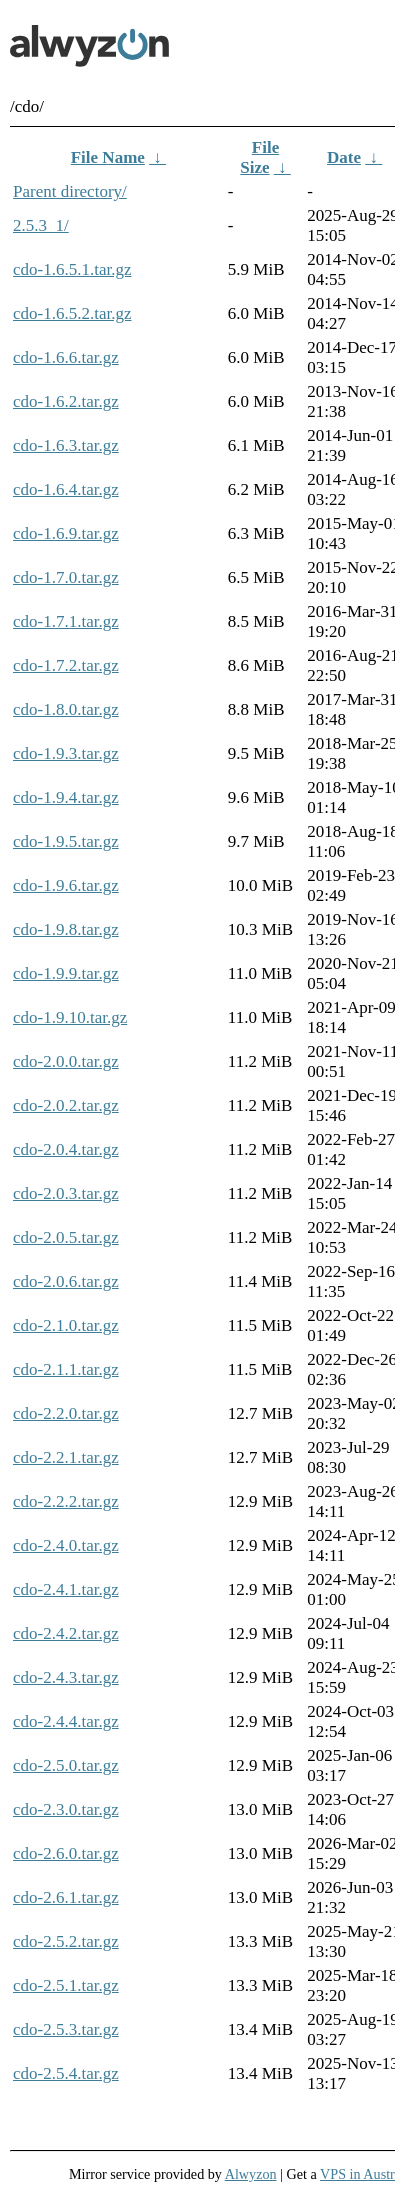  I want to click on cdo-1.9.10.tar.gz, so click(70, 1017).